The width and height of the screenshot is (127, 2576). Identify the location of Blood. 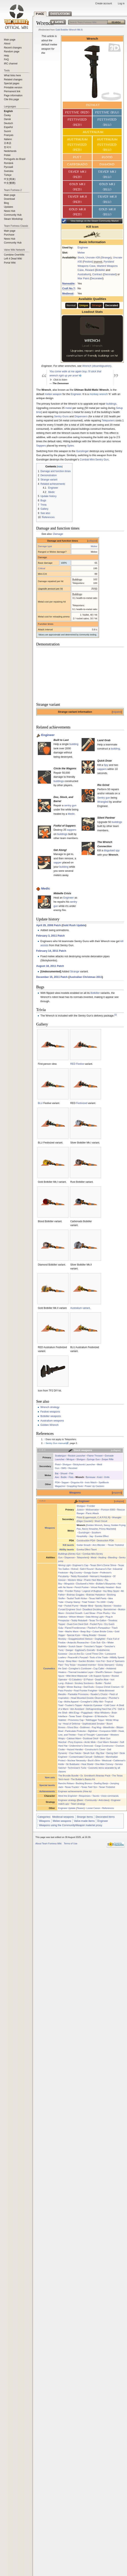
(107, 157).